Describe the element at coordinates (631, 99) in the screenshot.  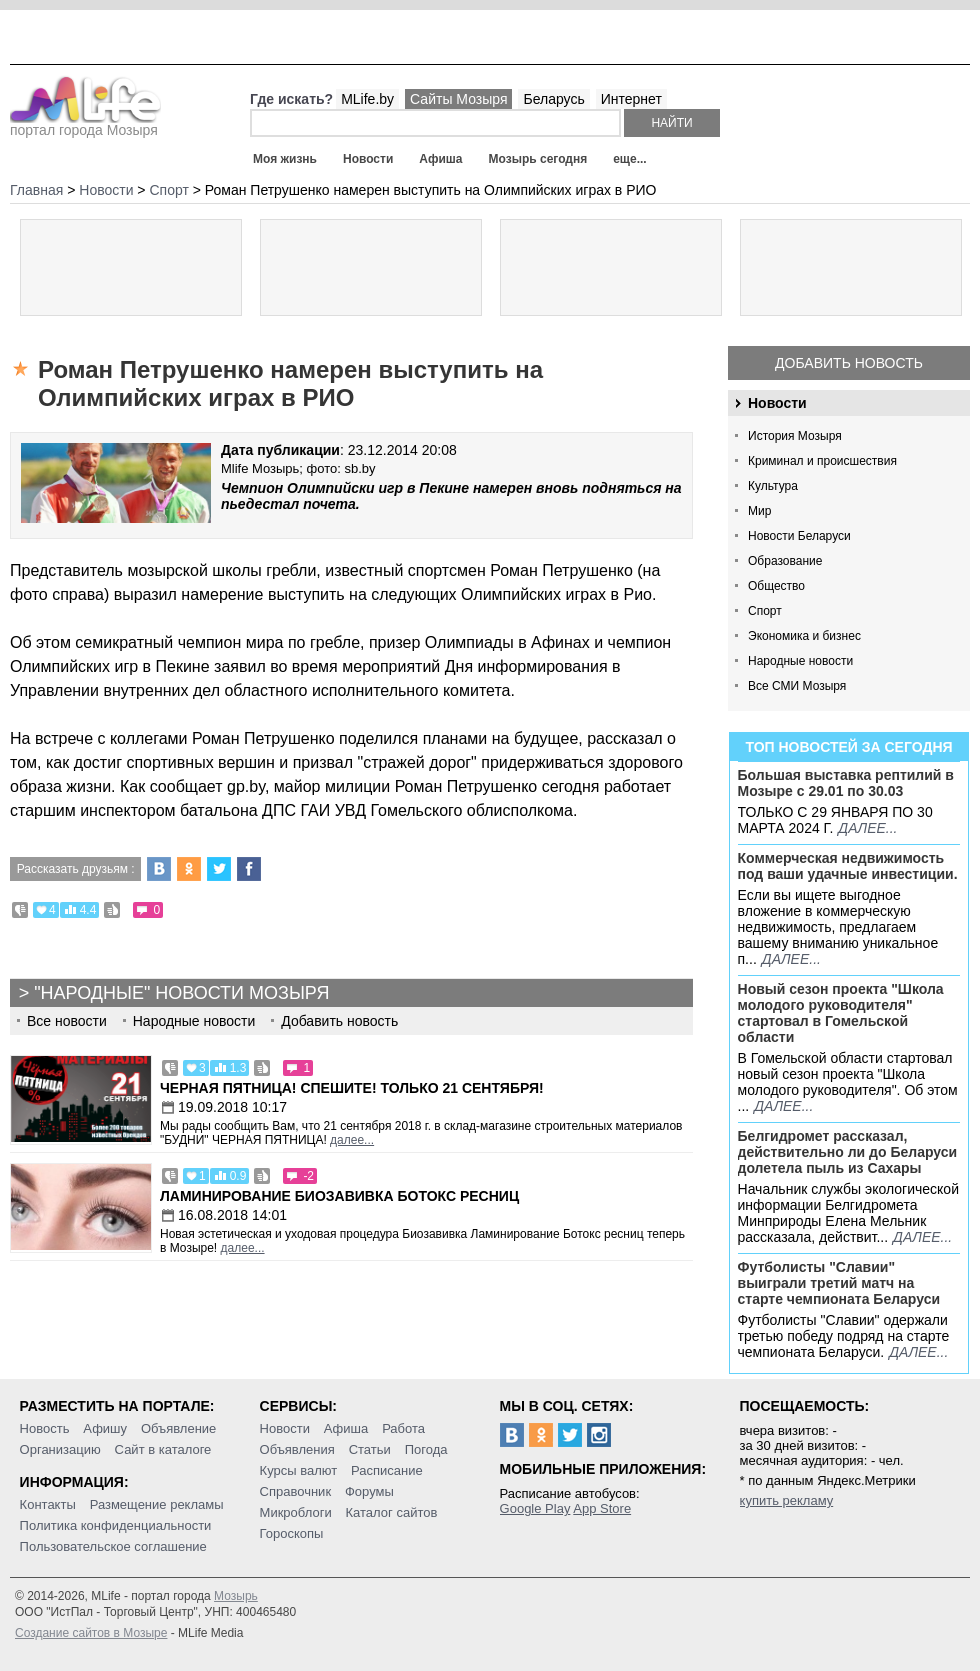
I see `Интернет` at that location.